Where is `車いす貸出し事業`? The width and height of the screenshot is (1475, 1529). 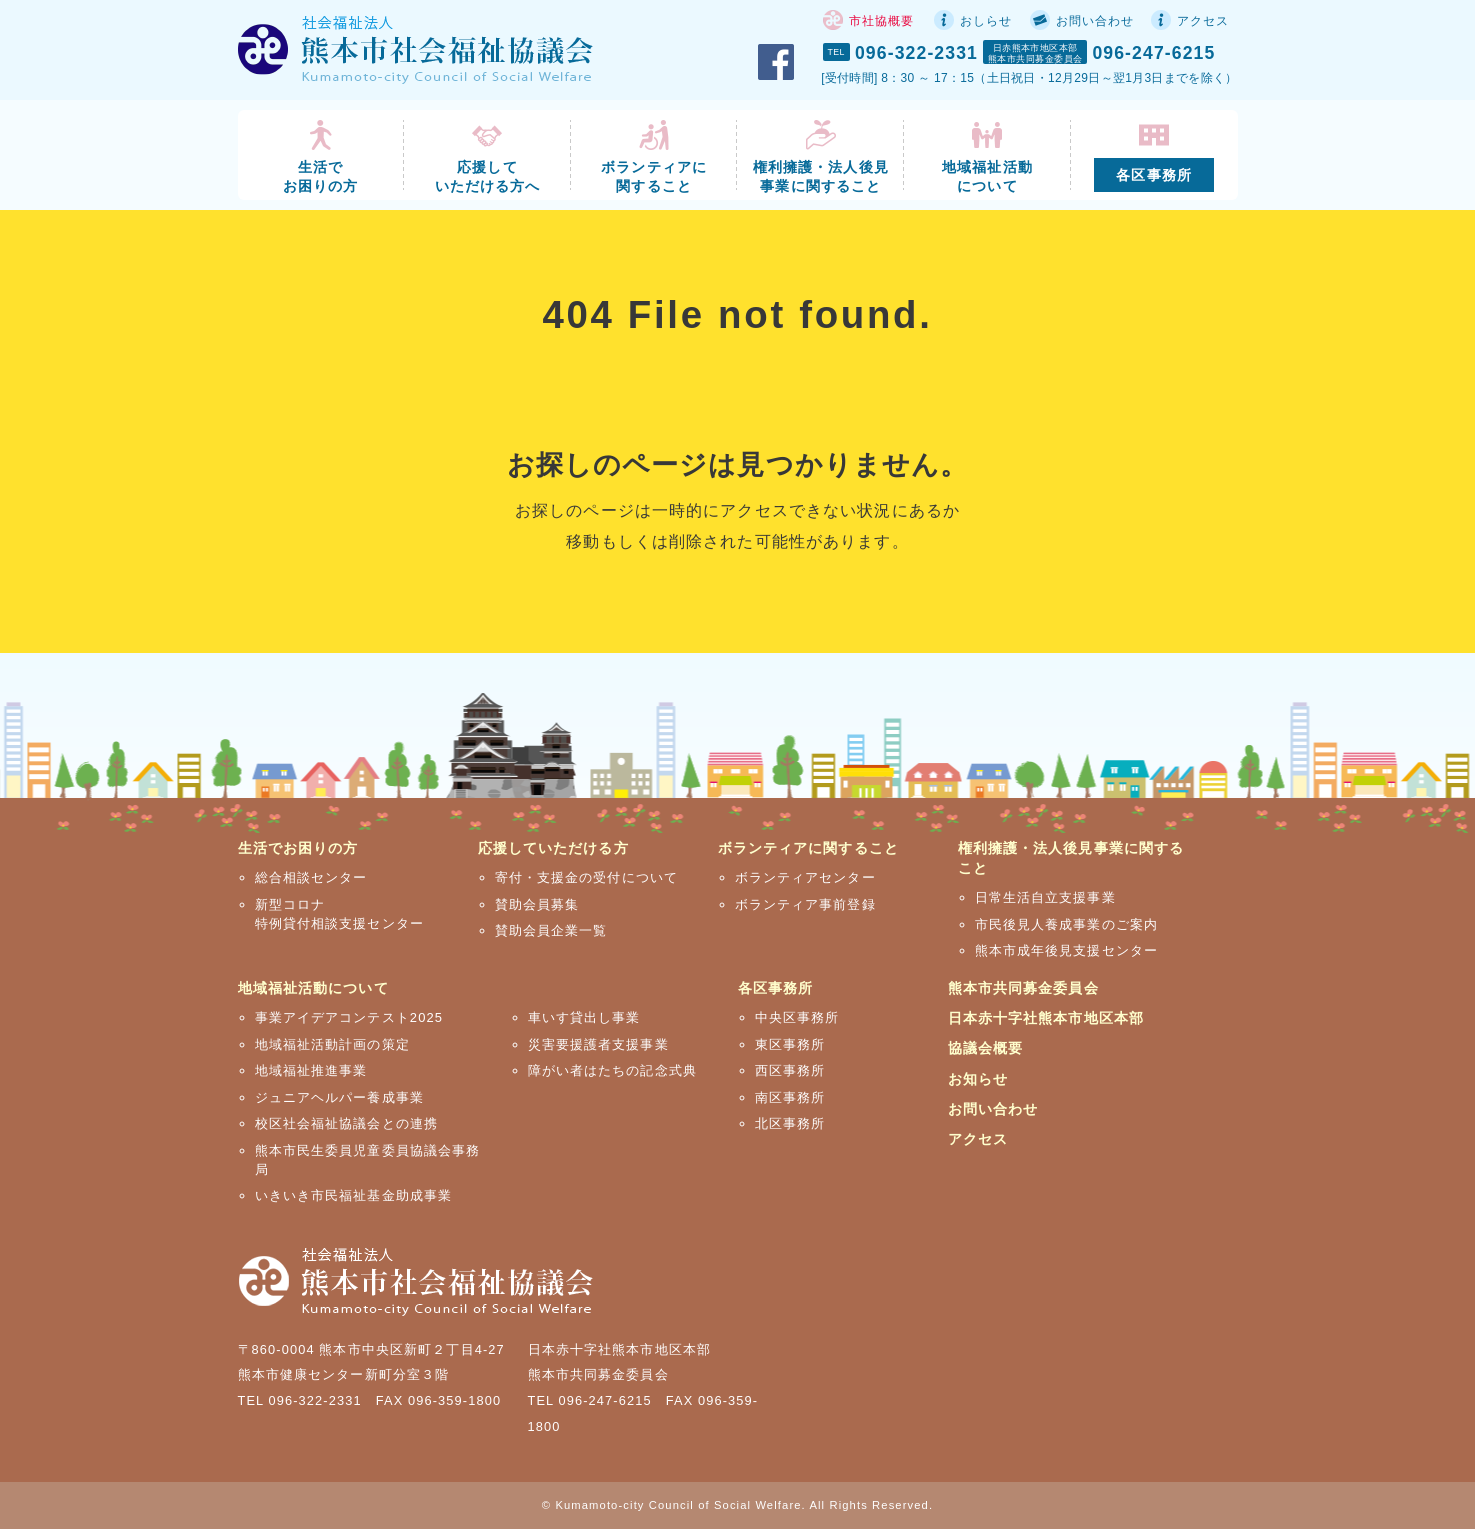
車いす貸出し事業 is located at coordinates (584, 1017).